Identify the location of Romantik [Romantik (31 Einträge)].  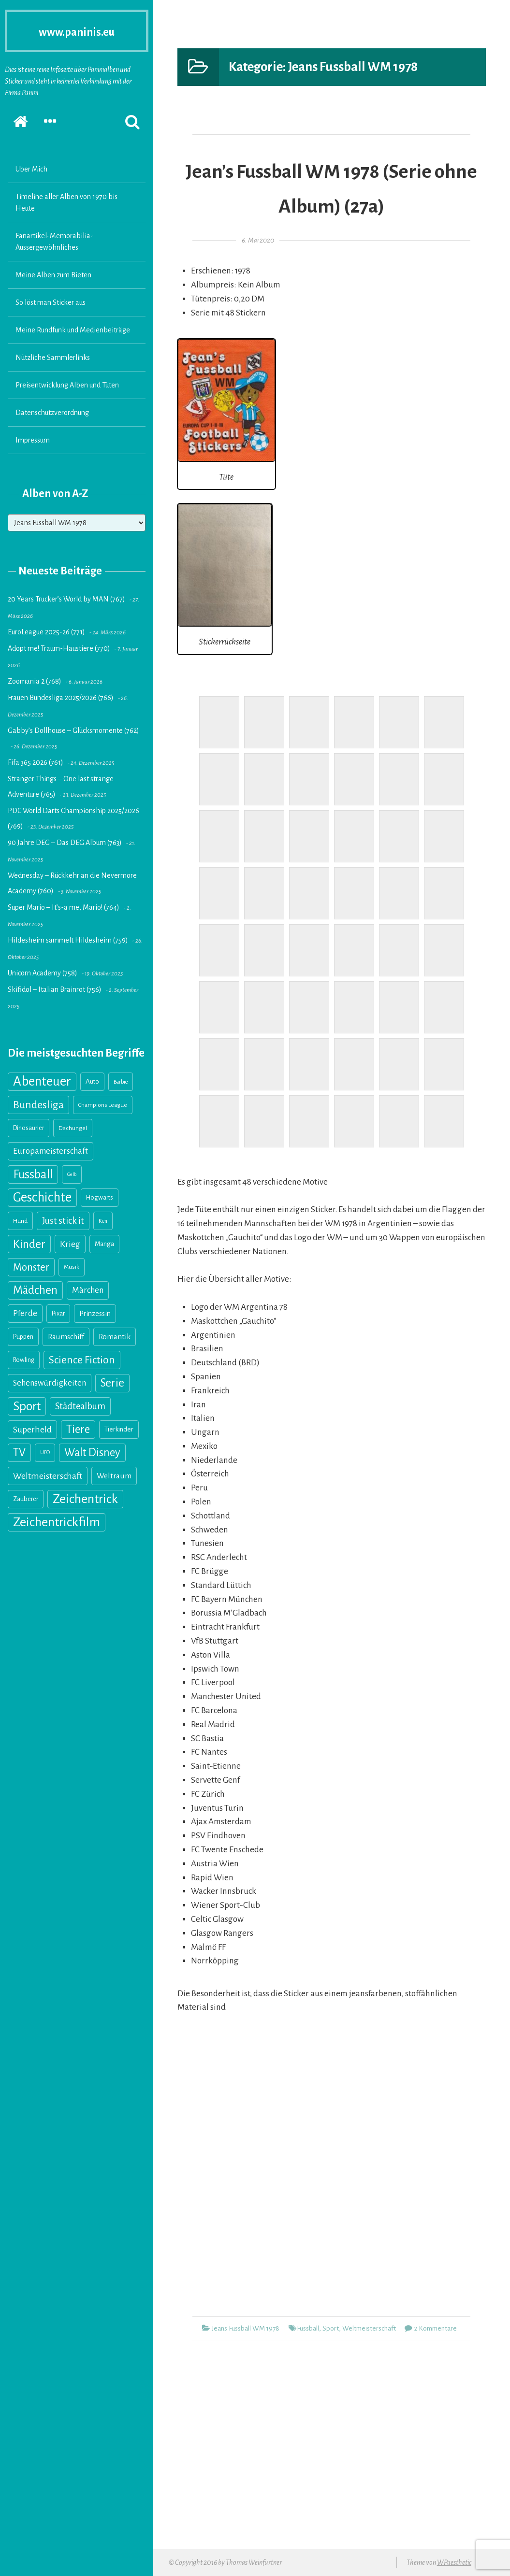
(115, 1336).